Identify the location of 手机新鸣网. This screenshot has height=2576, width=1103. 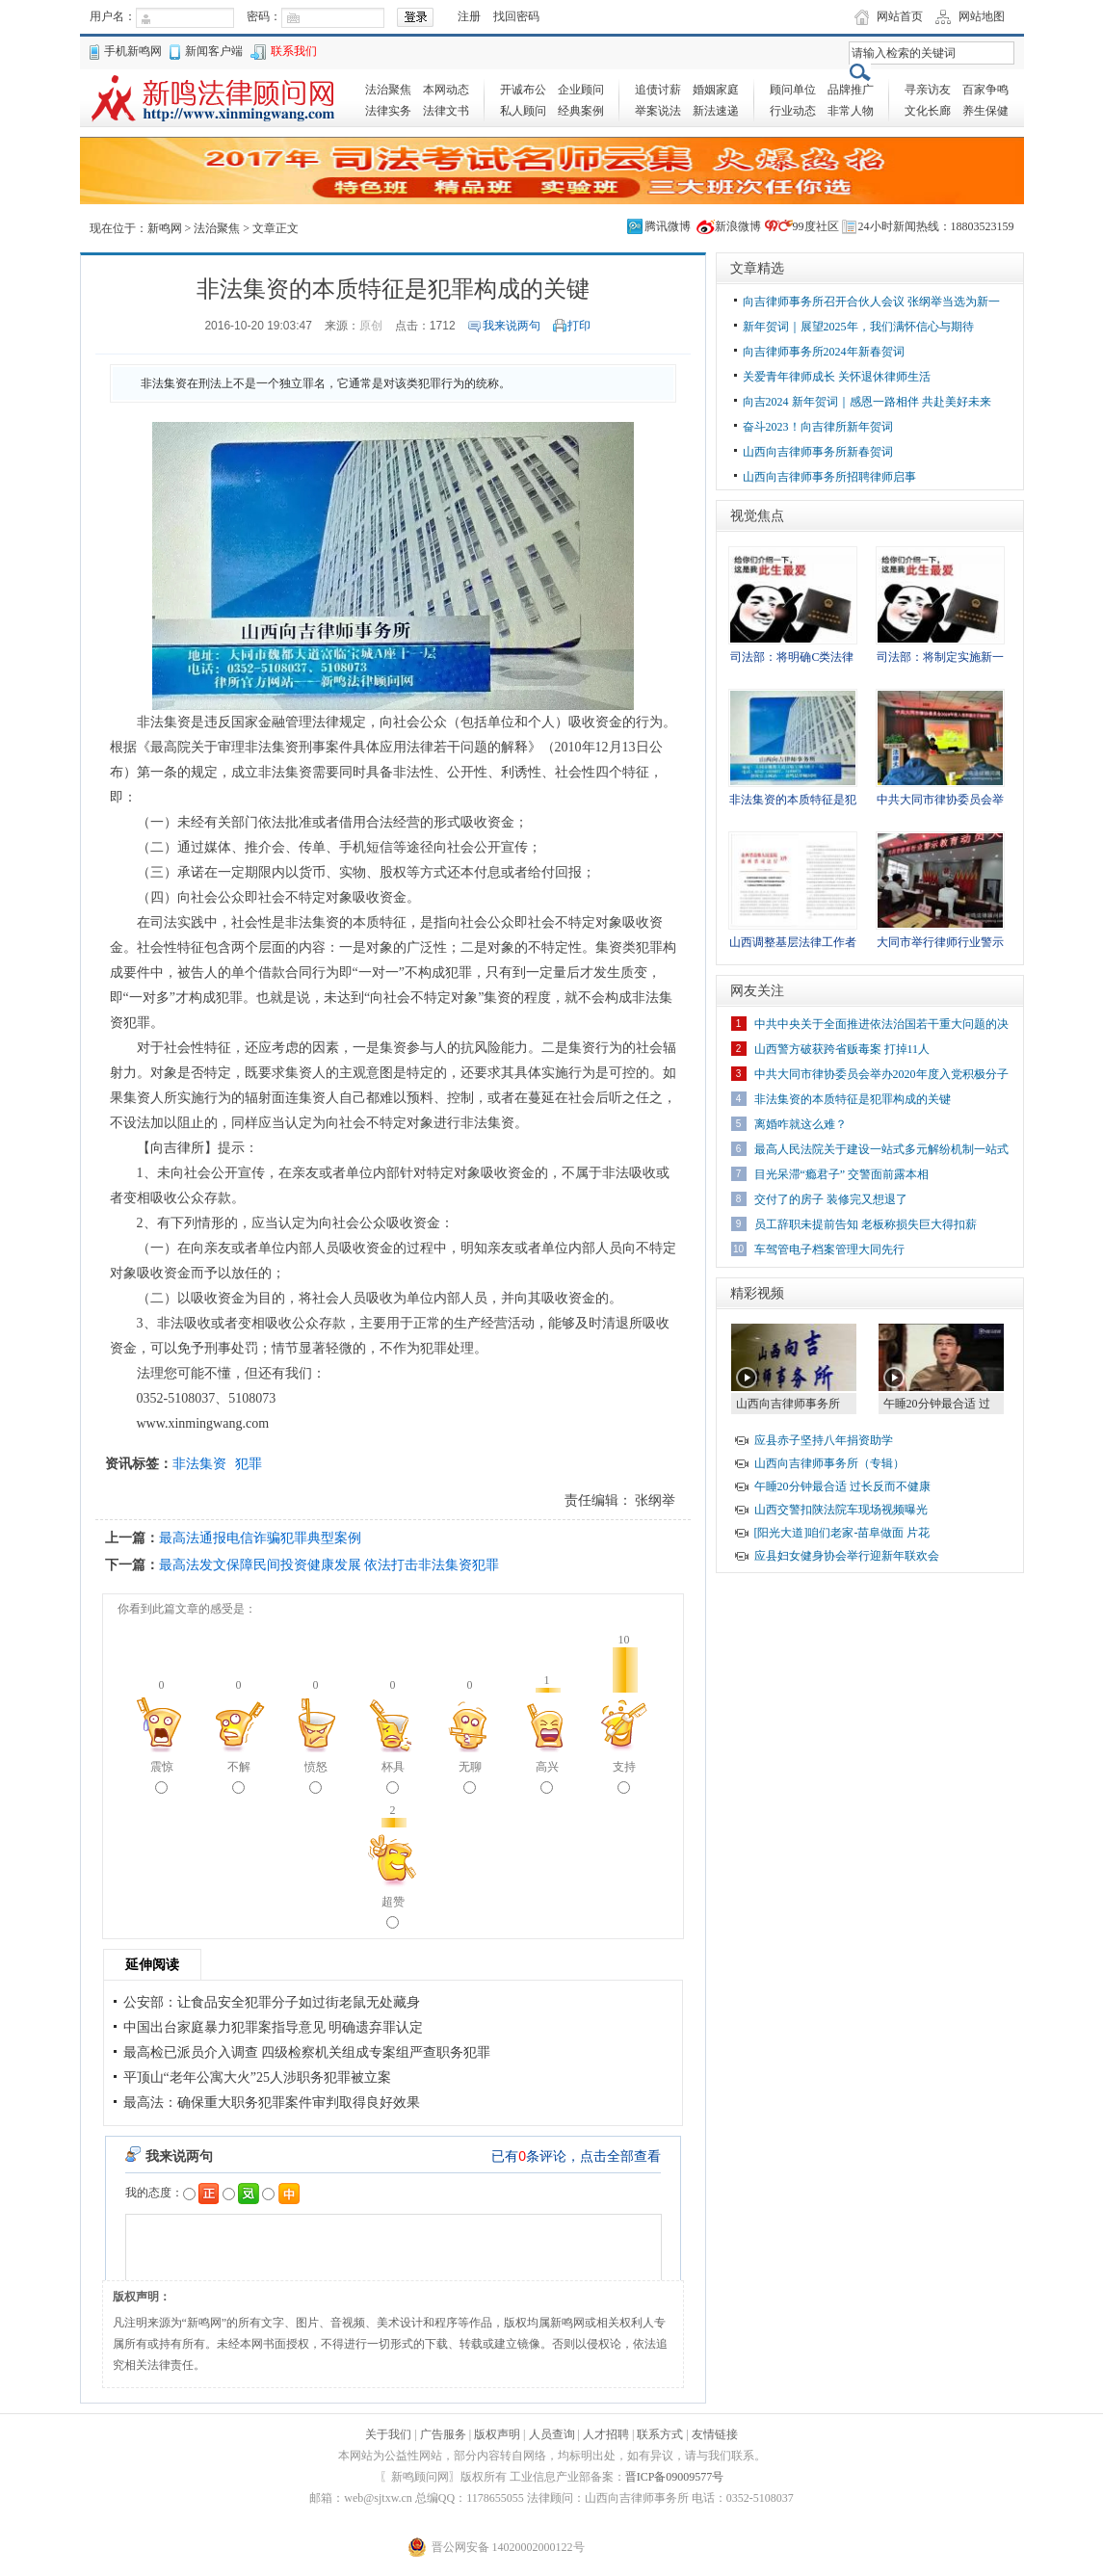
(133, 51).